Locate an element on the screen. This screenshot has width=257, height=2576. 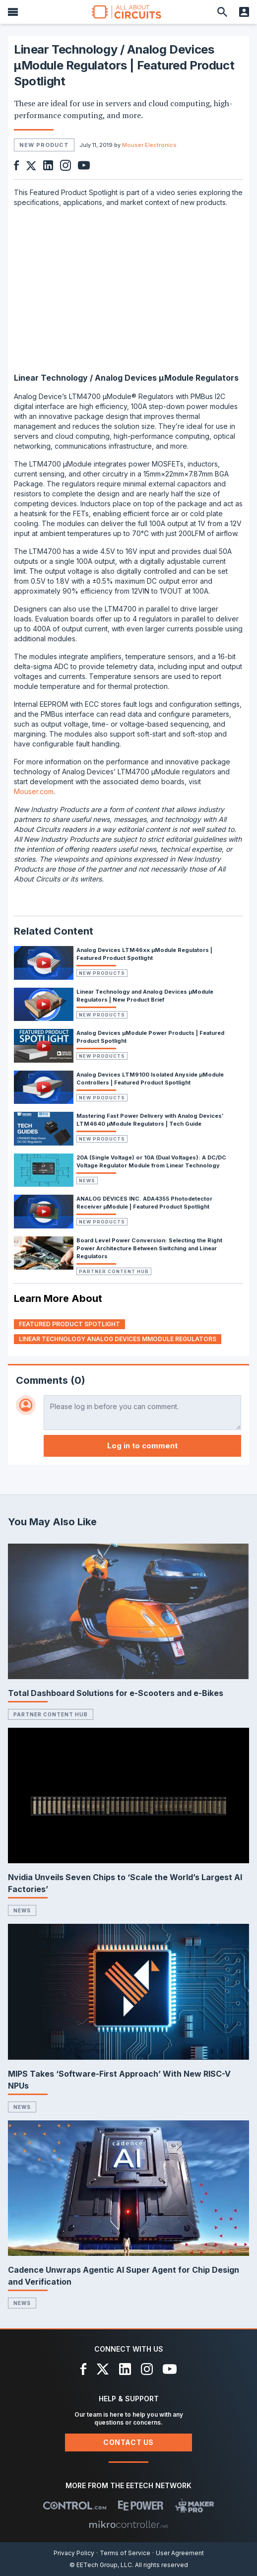
Analog Devices LTM9100 Isolated Anyside µModule Controllers | Featured Product Spotlight is located at coordinates (150, 1078).